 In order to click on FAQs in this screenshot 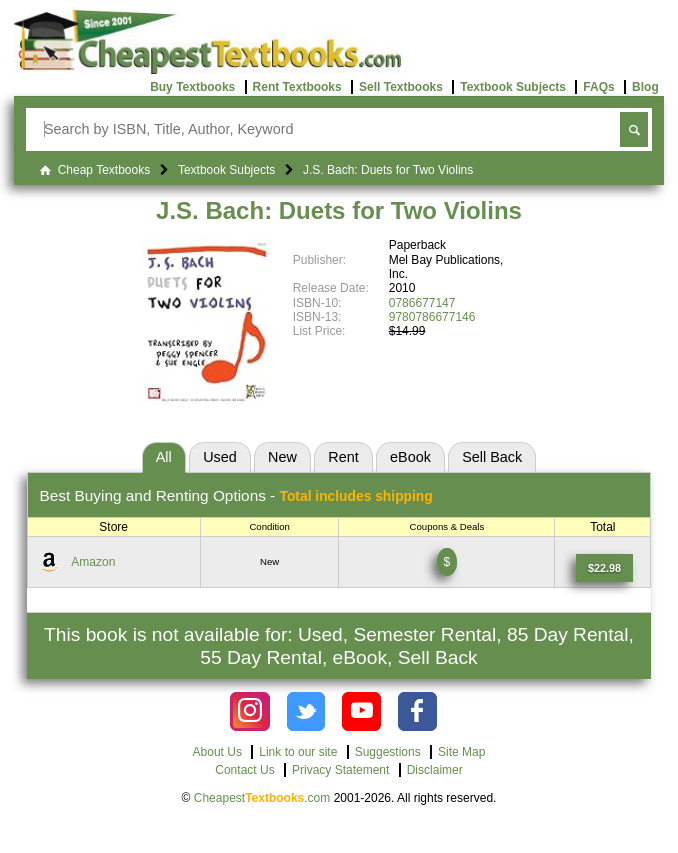, I will do `click(598, 87)`.